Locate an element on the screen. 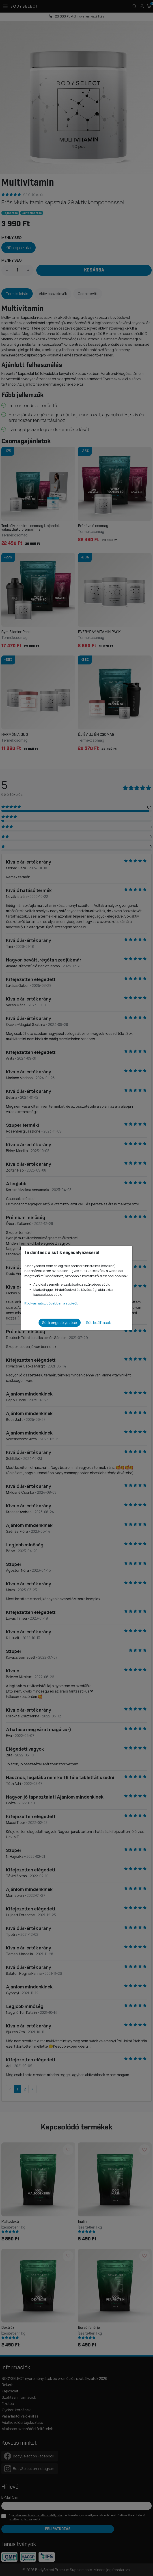 This screenshot has height=2576, width=153. Sütik engedélyezése is located at coordinates (59, 1322).